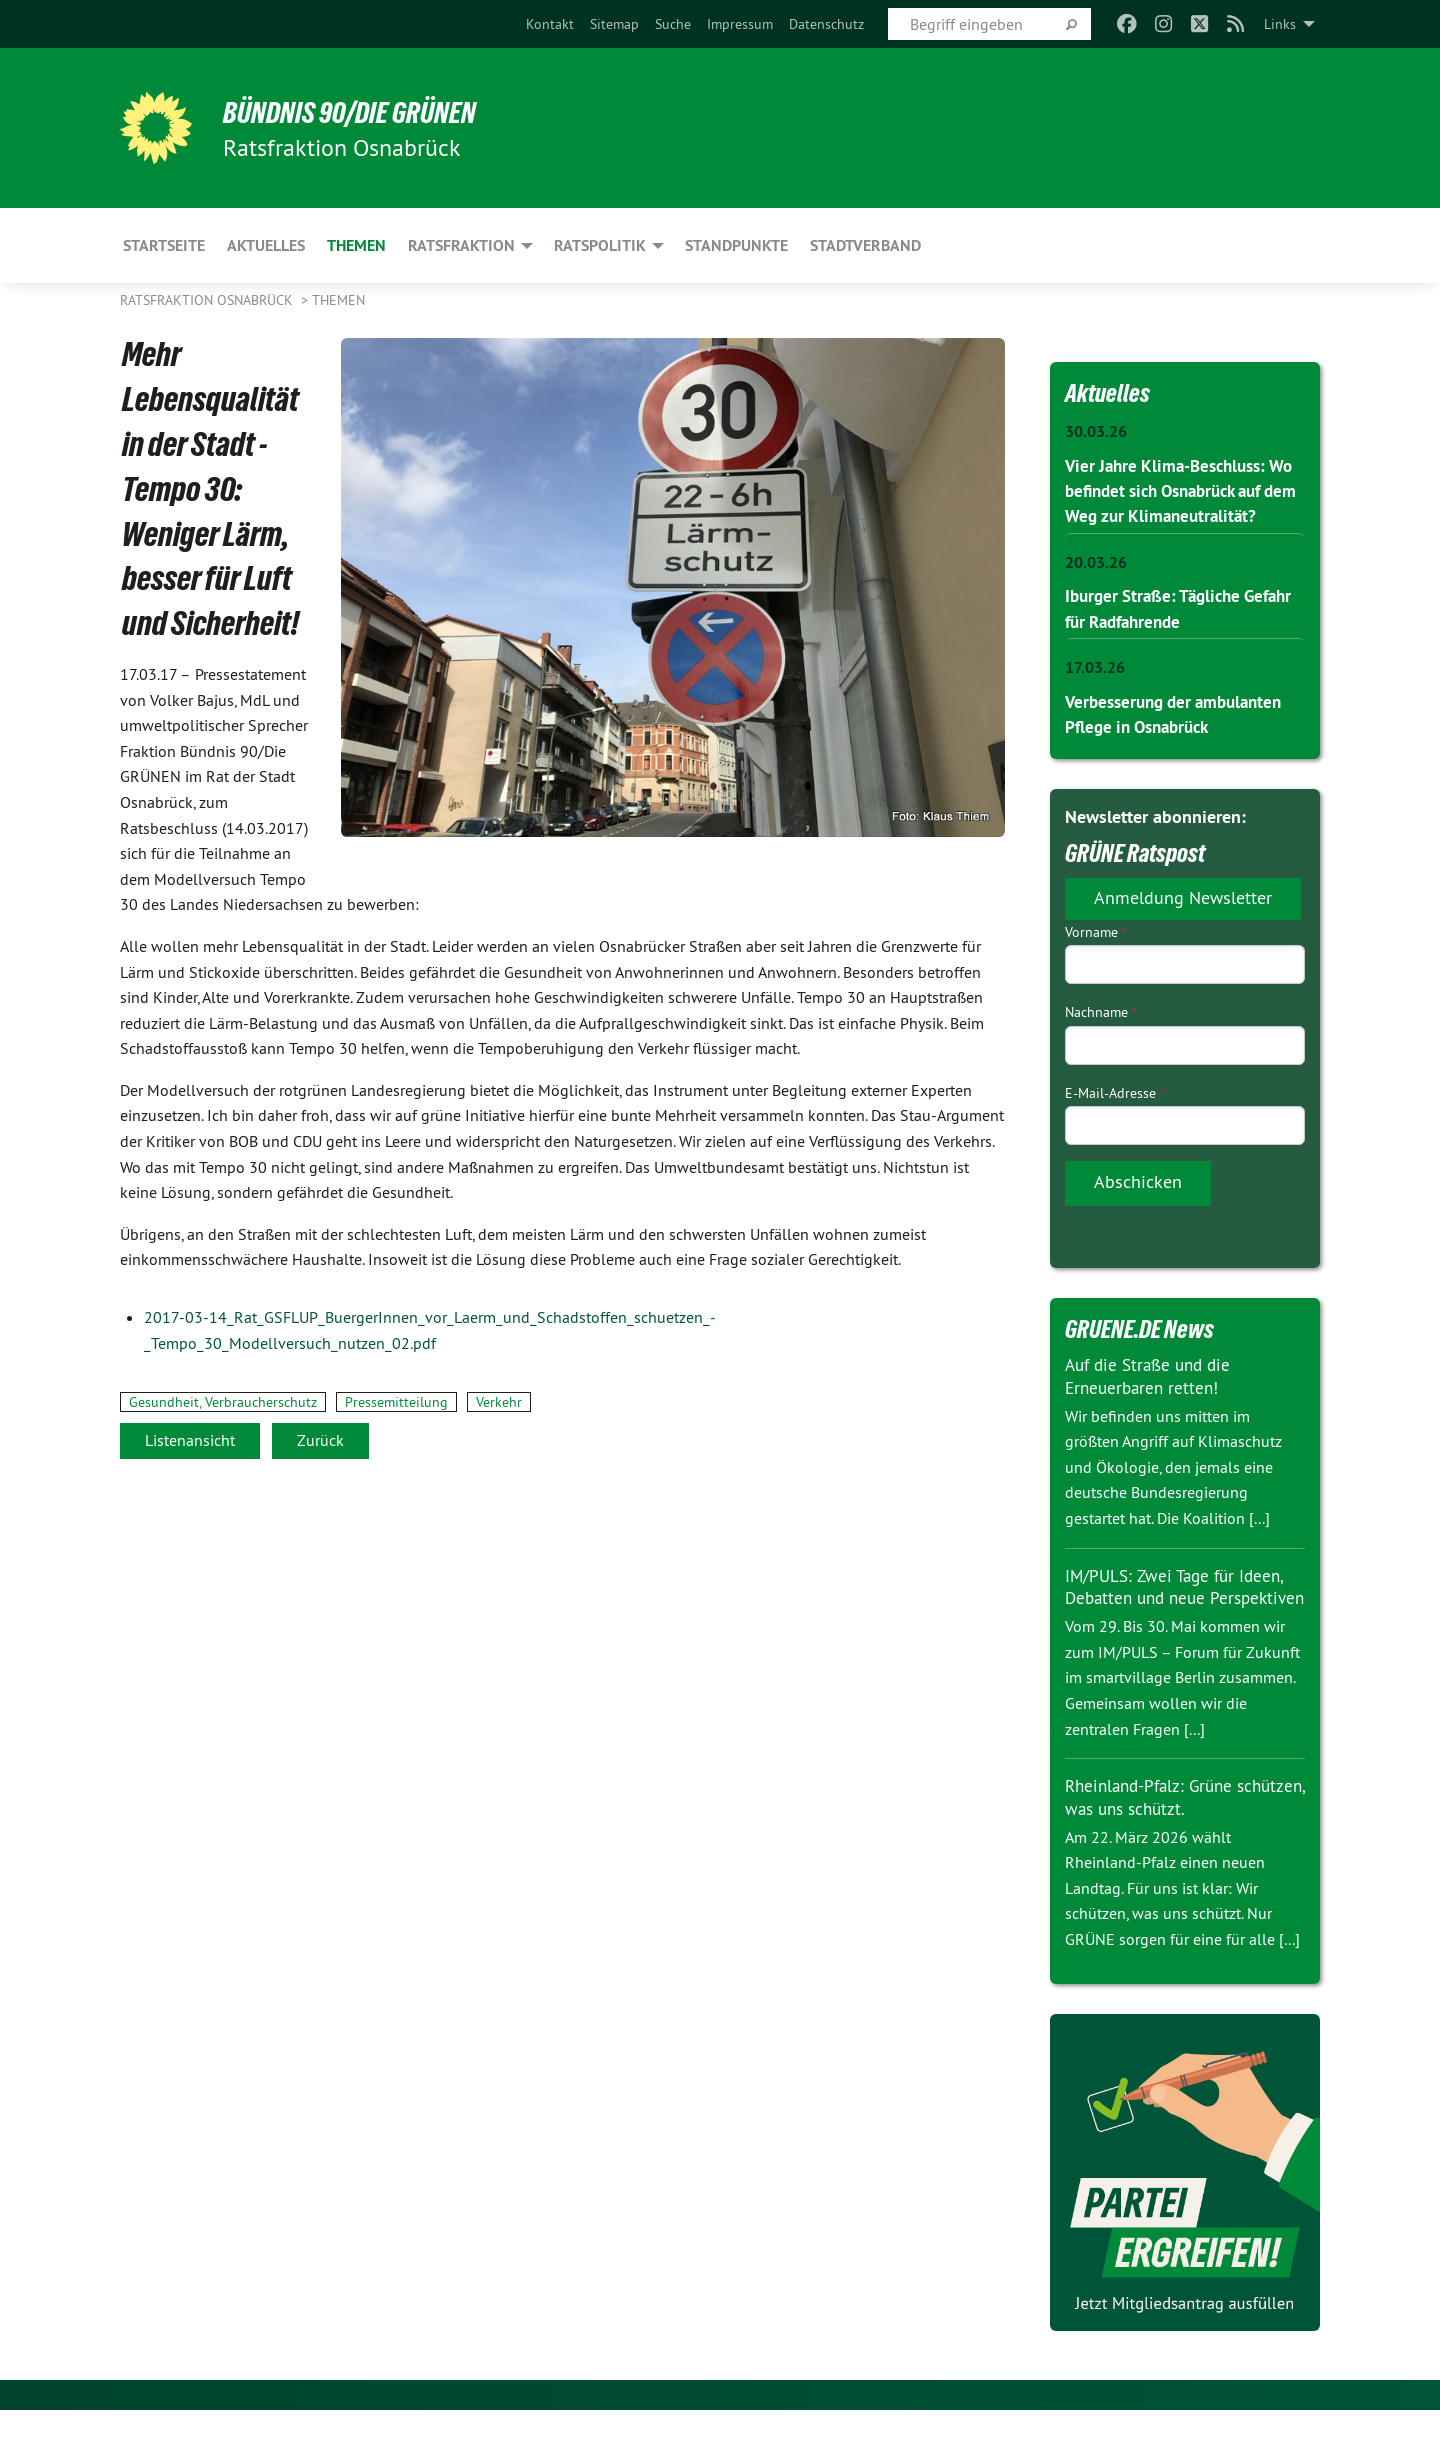  I want to click on [menuitem], so click(550, 24).